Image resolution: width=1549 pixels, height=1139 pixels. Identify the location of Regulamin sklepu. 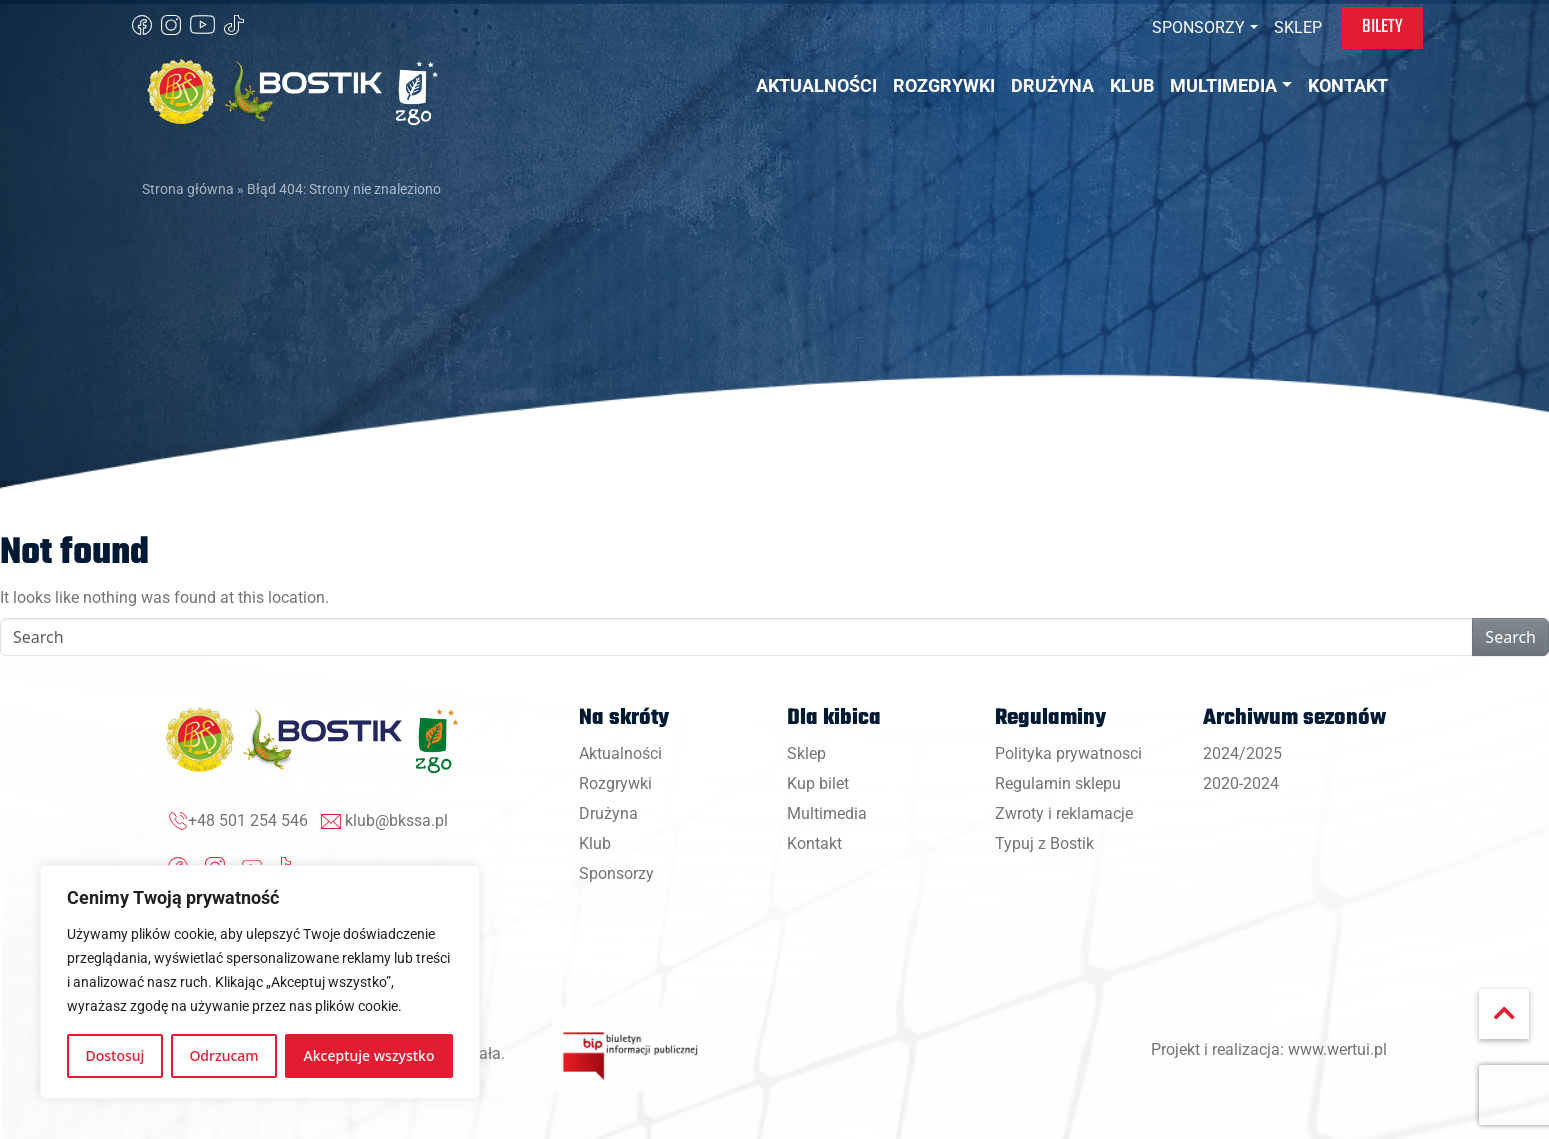
(1058, 783).